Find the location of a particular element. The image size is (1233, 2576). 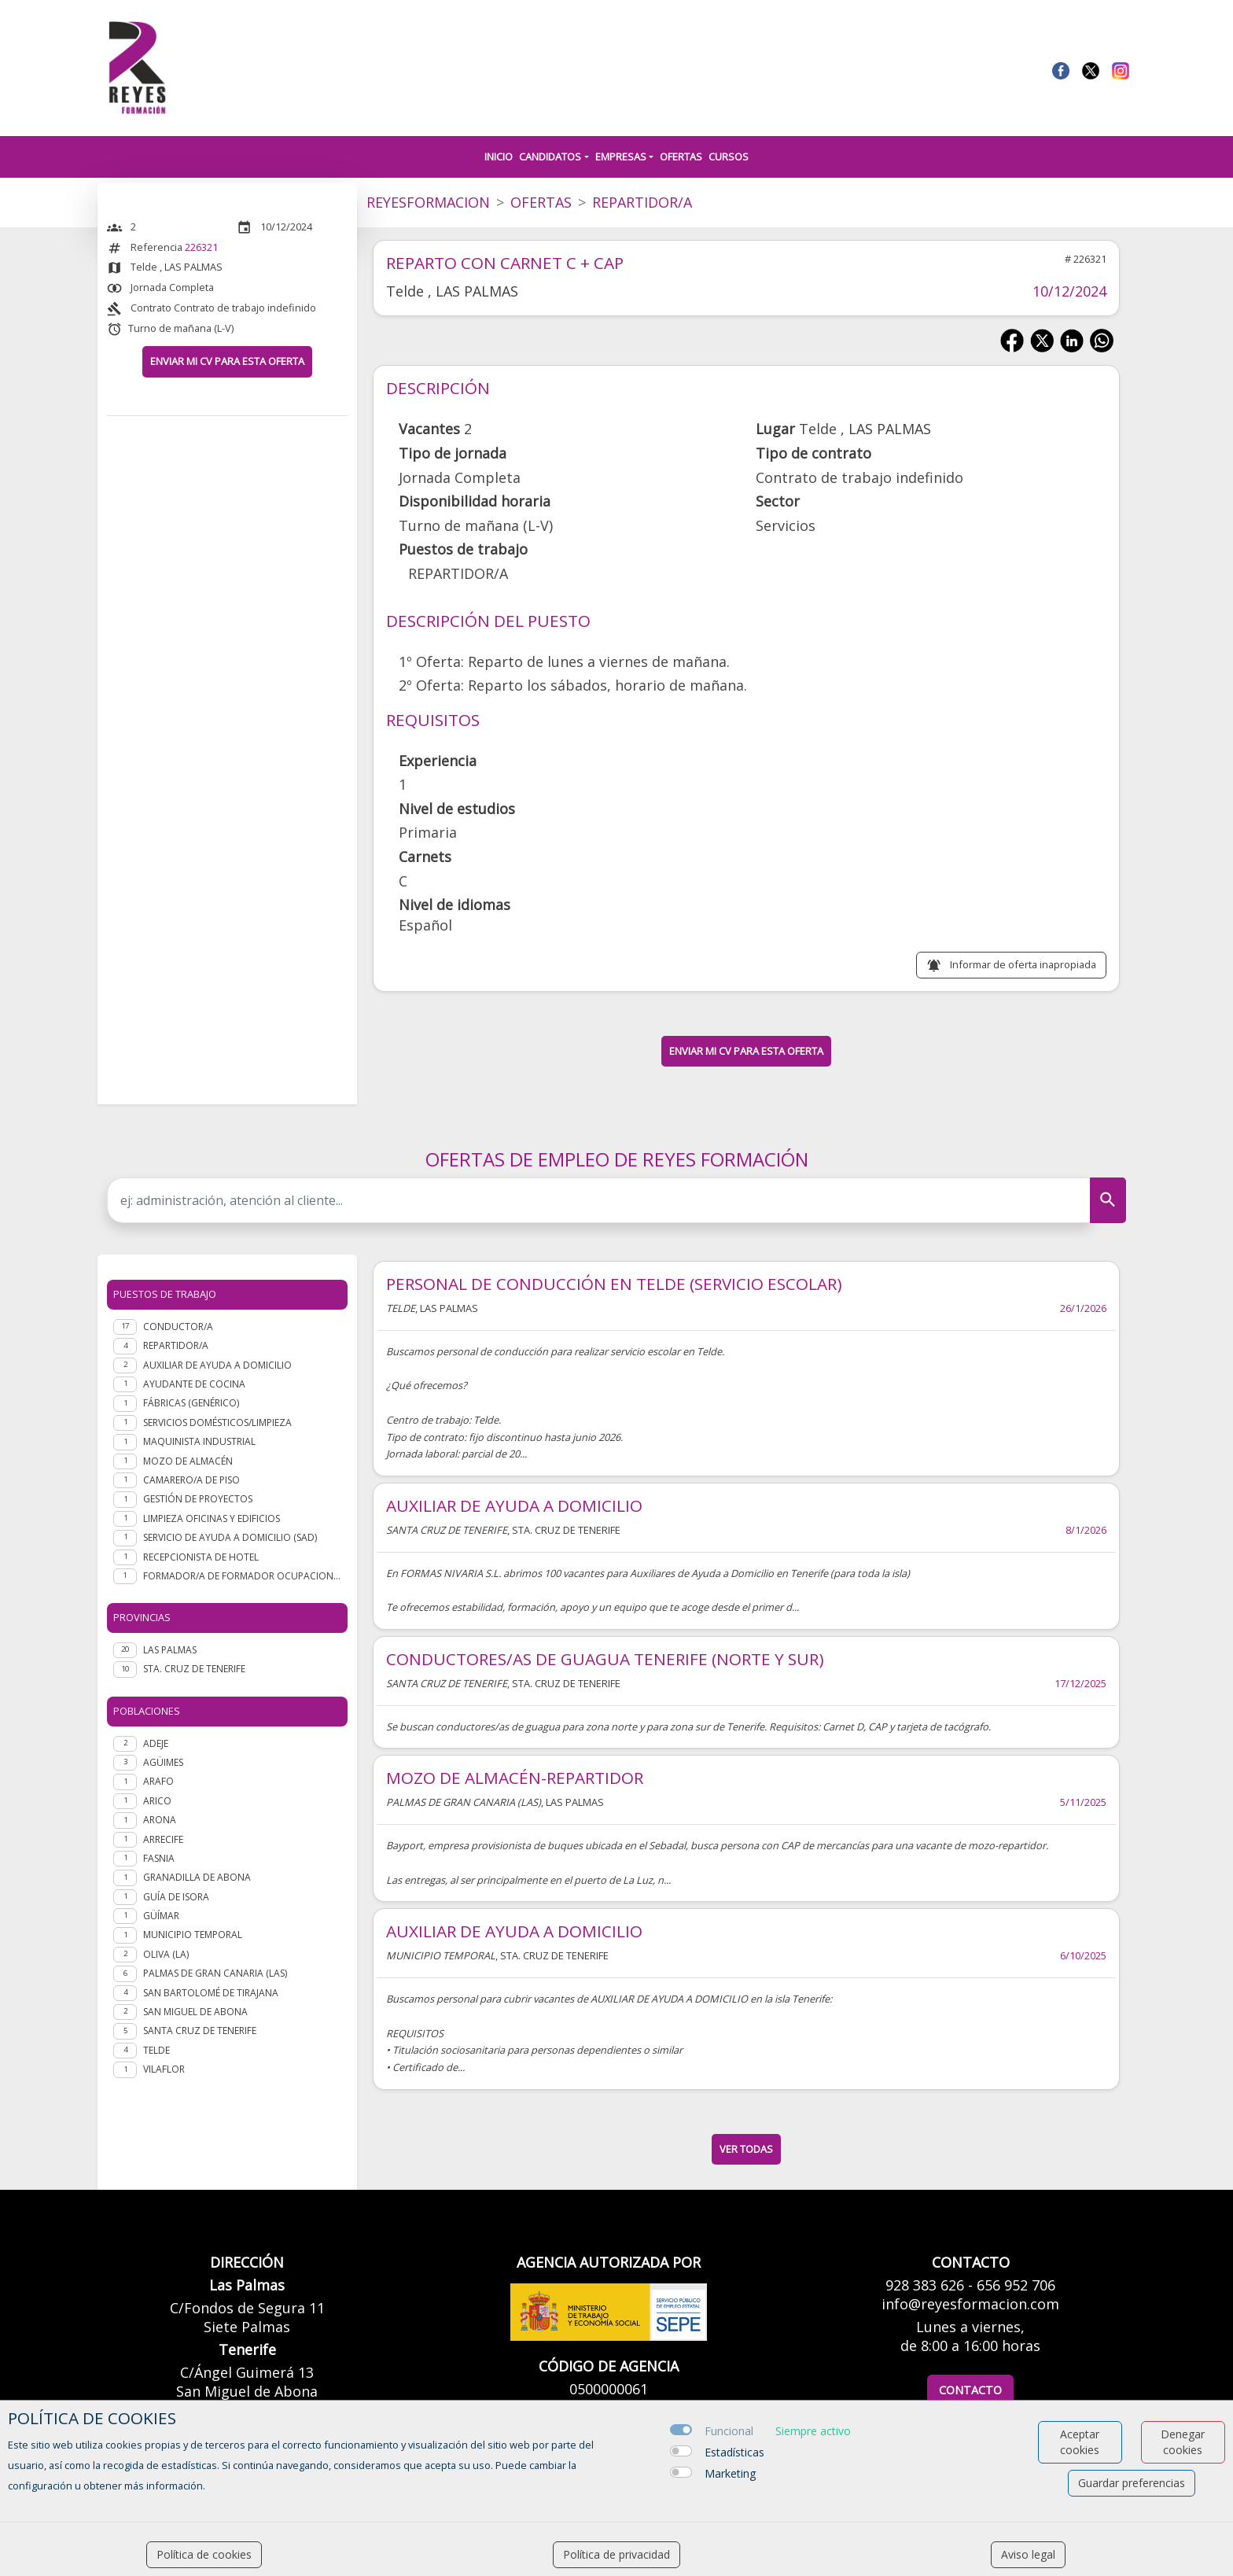

Marketing is located at coordinates (730, 2473).